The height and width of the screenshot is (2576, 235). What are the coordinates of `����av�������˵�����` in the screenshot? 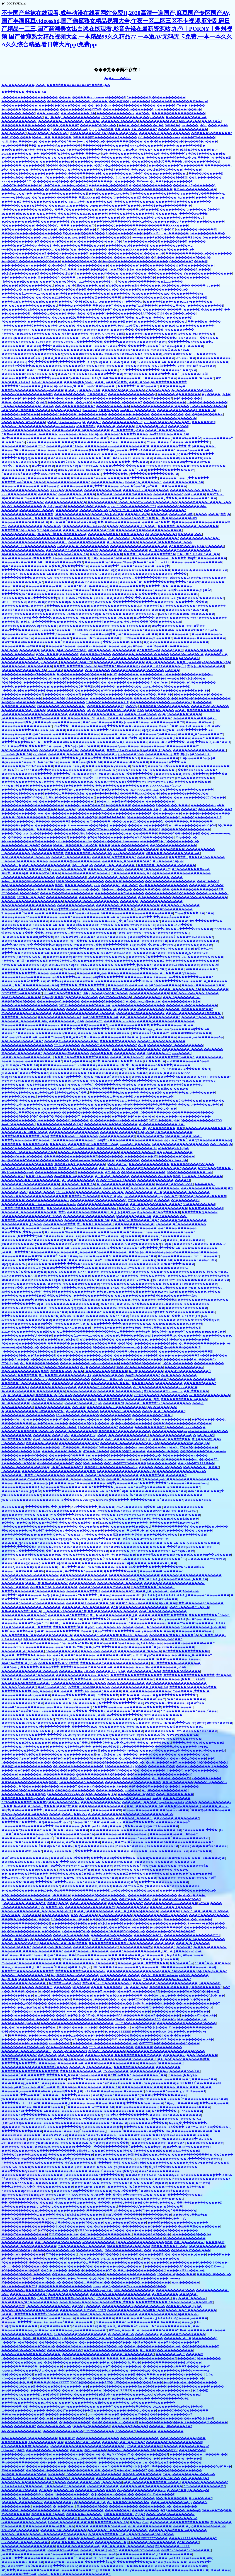 It's located at (163, 1881).